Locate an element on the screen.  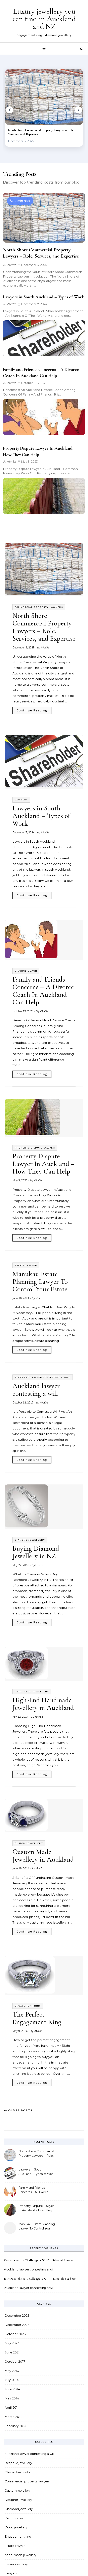
May 2014 is located at coordinates (12, 2398).